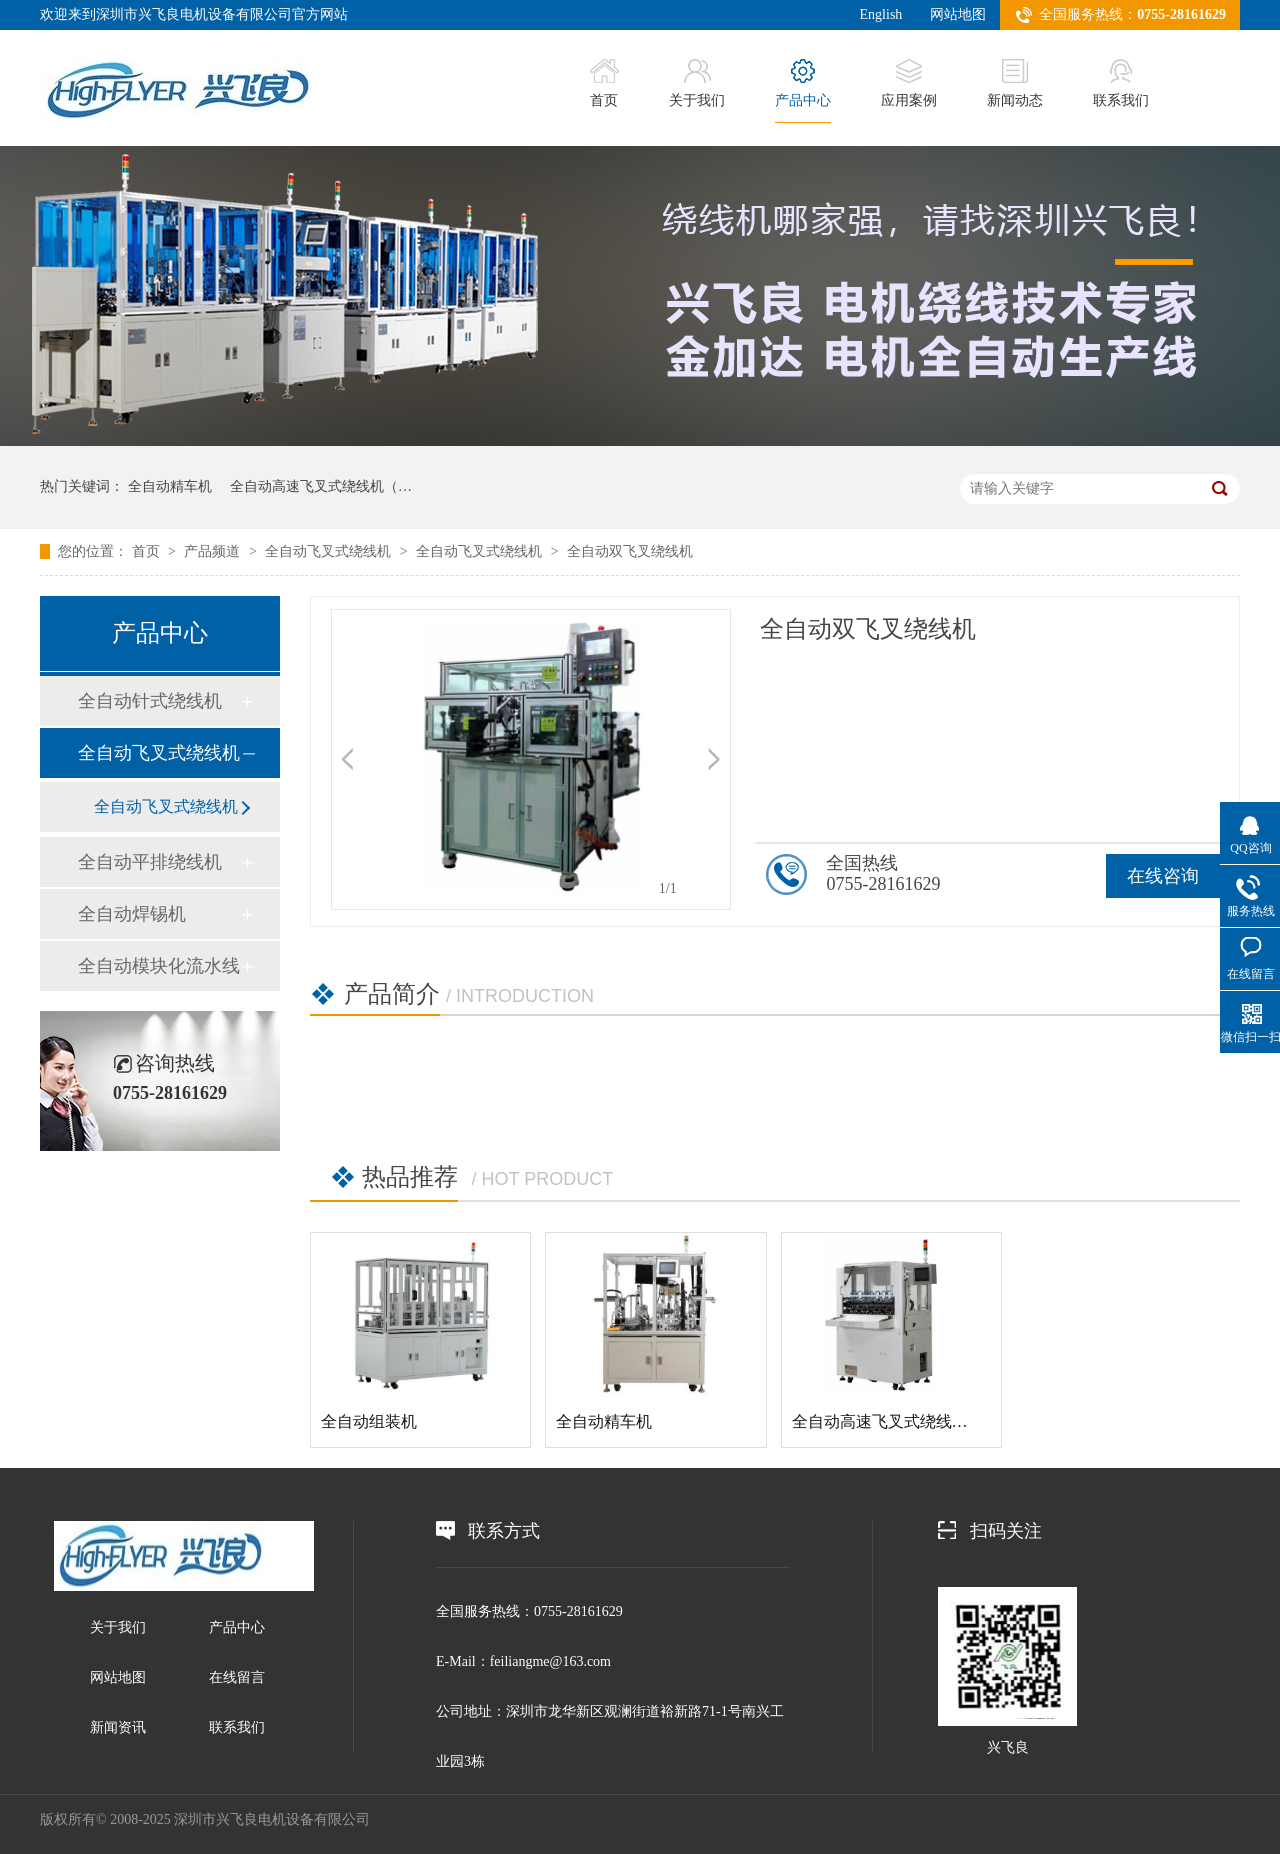 This screenshot has height=1854, width=1280. What do you see at coordinates (1163, 876) in the screenshot?
I see `在线咨询` at bounding box center [1163, 876].